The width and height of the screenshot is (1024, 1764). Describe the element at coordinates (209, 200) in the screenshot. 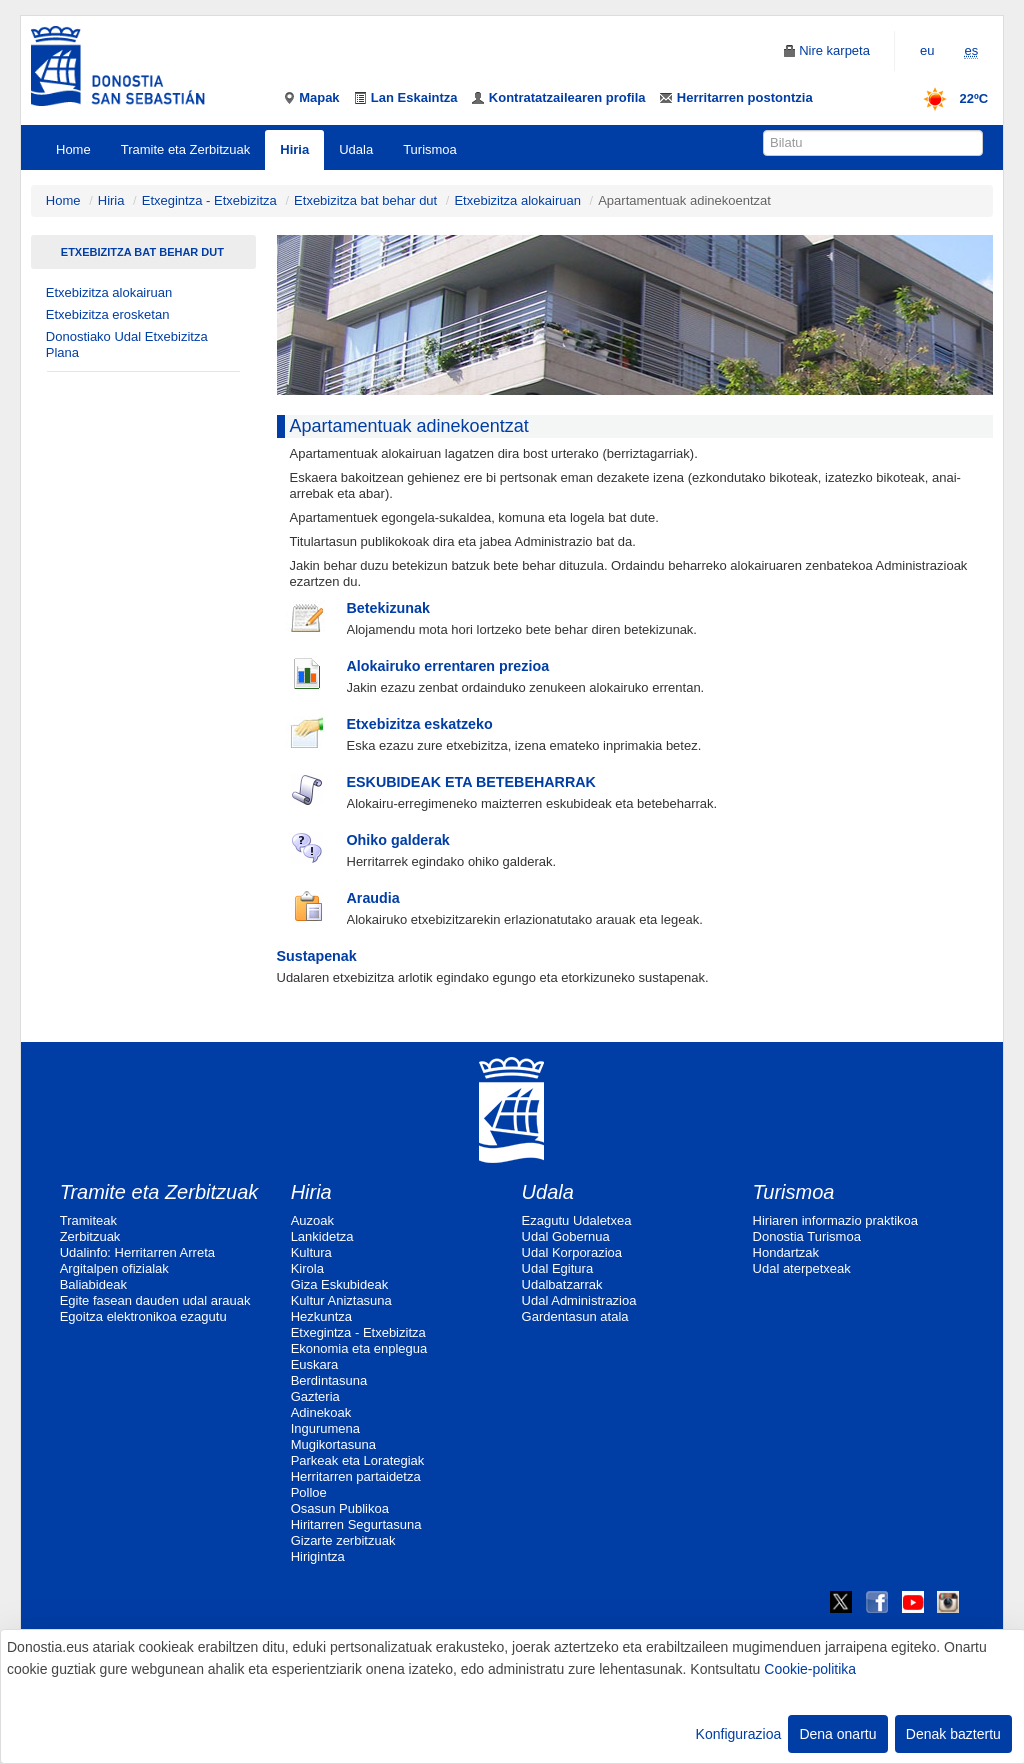

I see `Etxegintza - Etxebizitza` at that location.